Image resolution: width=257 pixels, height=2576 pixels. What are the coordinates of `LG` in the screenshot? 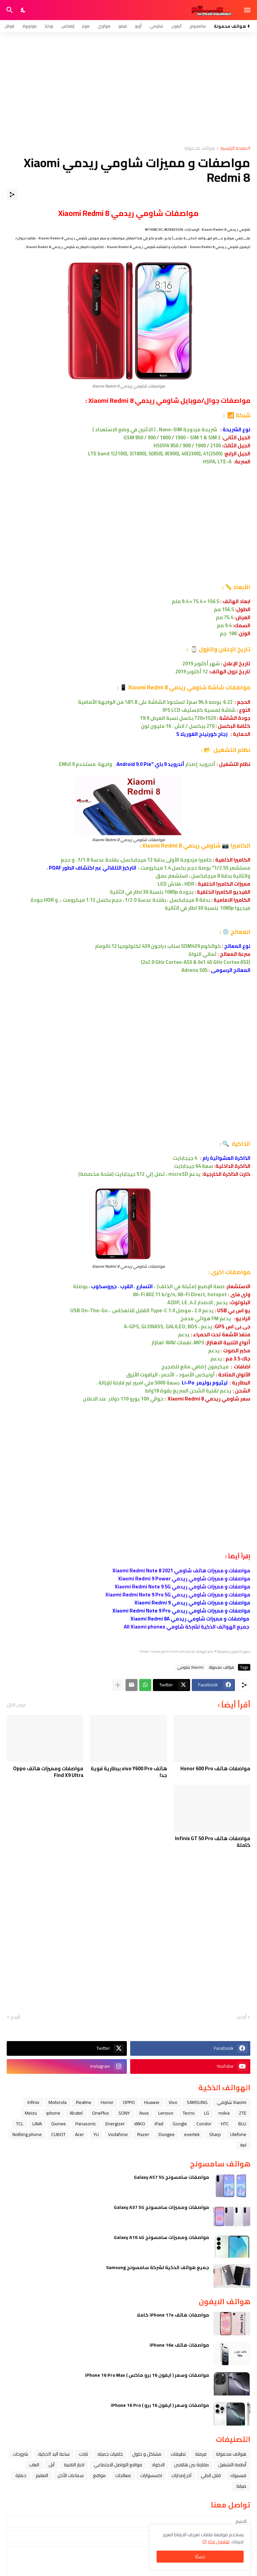 It's located at (206, 2113).